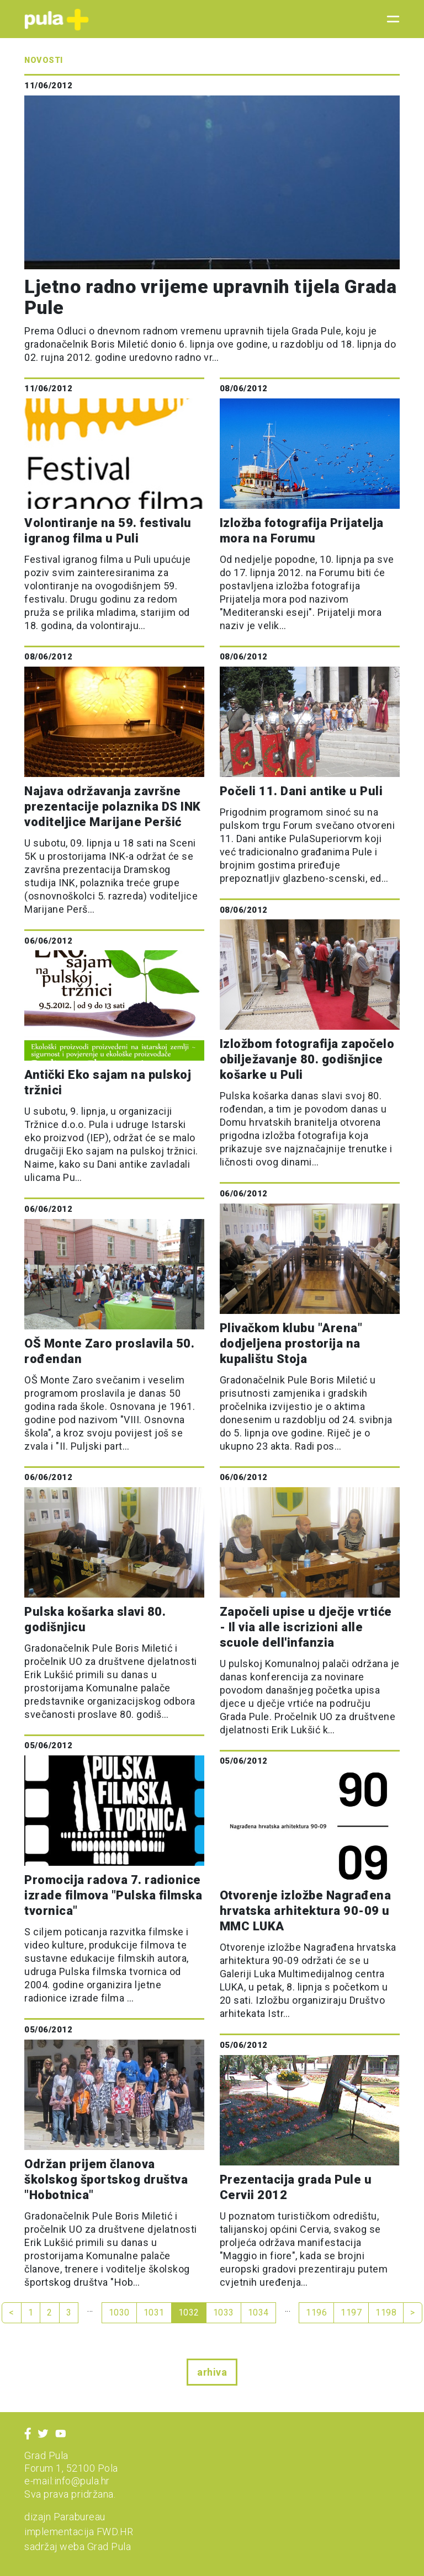 The height and width of the screenshot is (2576, 424). I want to click on 1033, so click(223, 2312).